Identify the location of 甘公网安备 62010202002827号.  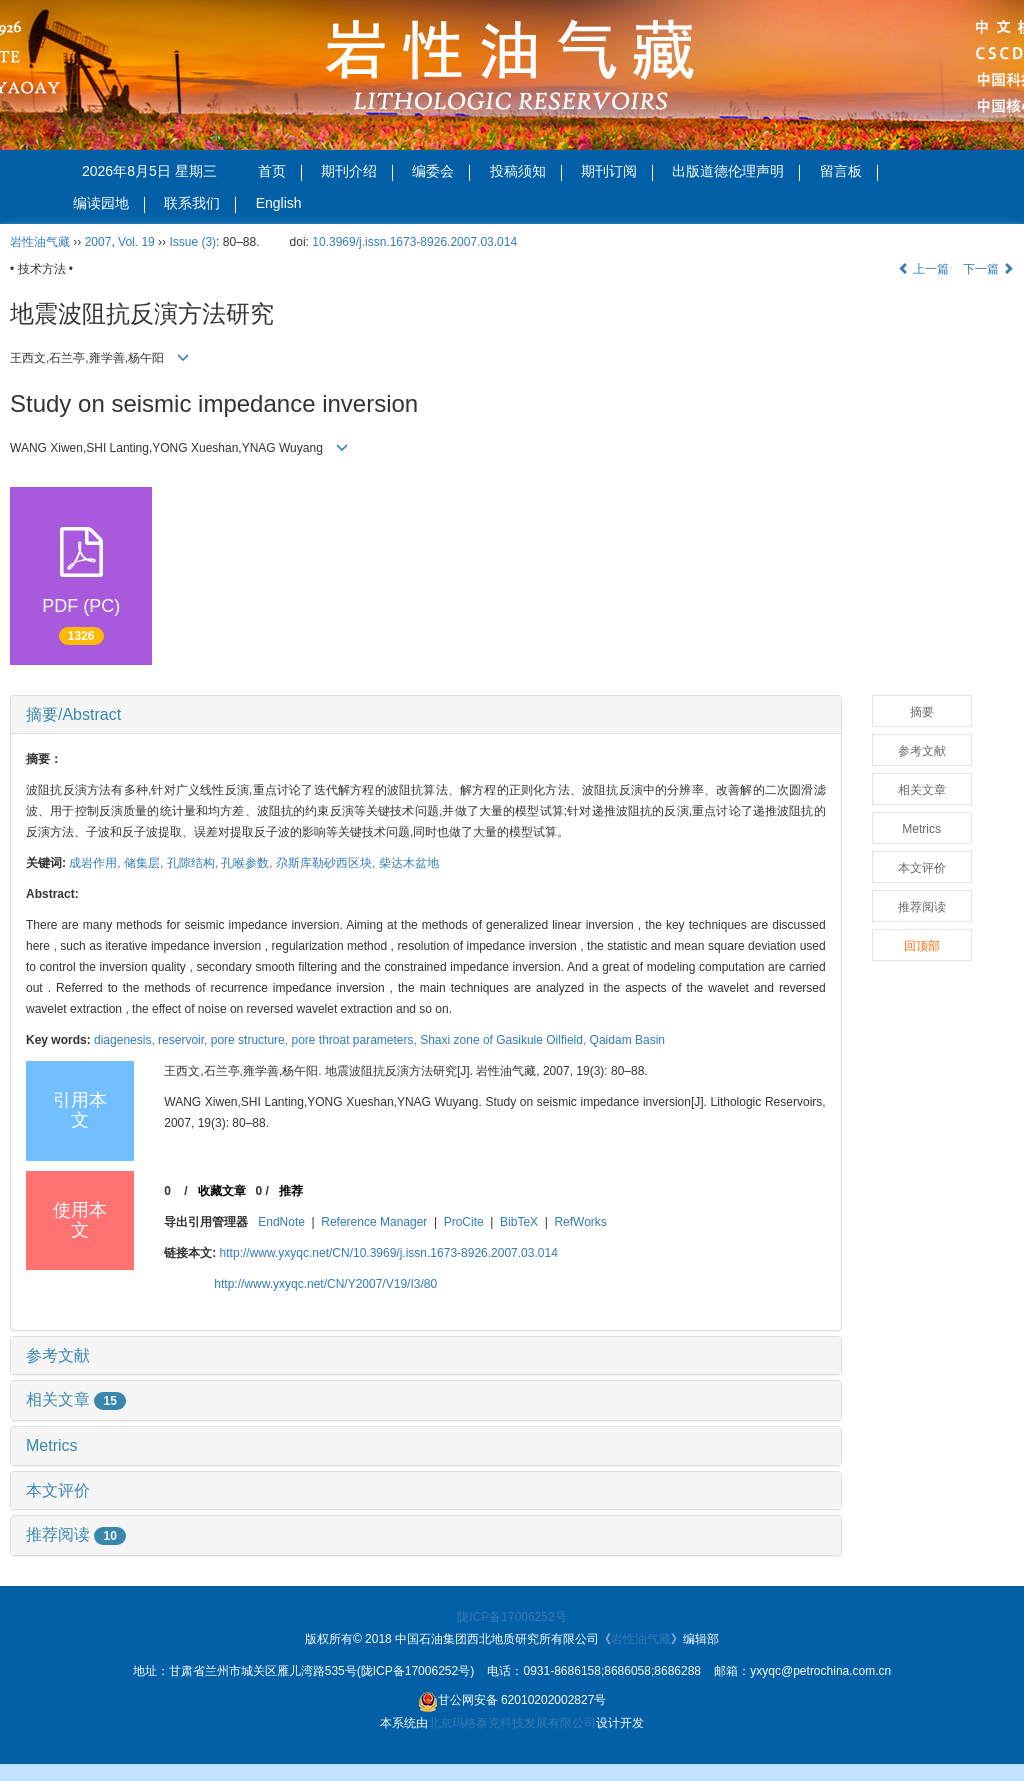
(512, 1702).